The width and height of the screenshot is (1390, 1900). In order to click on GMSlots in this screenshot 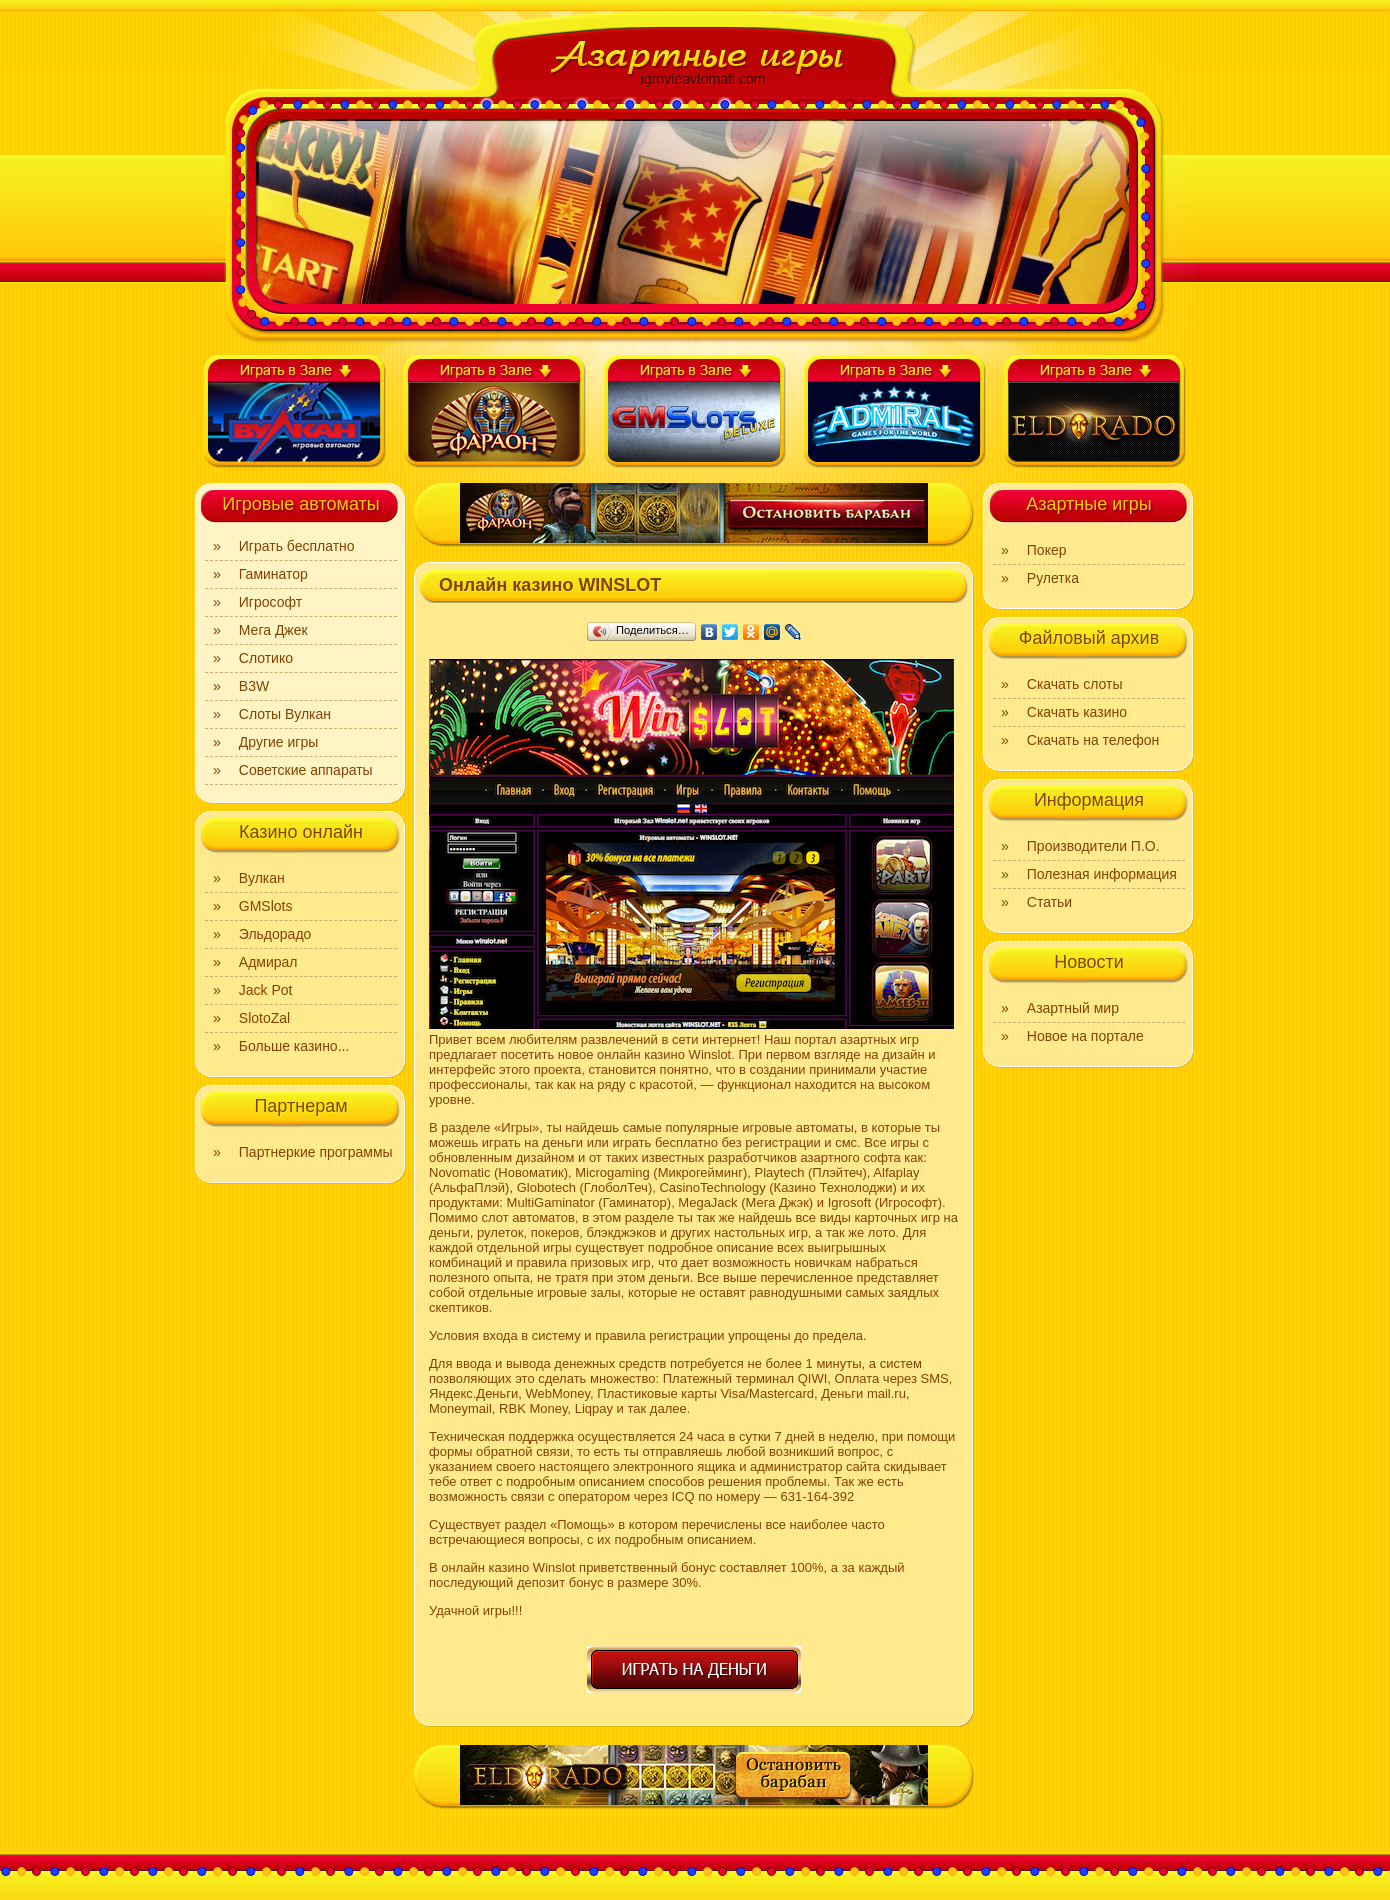, I will do `click(266, 906)`.